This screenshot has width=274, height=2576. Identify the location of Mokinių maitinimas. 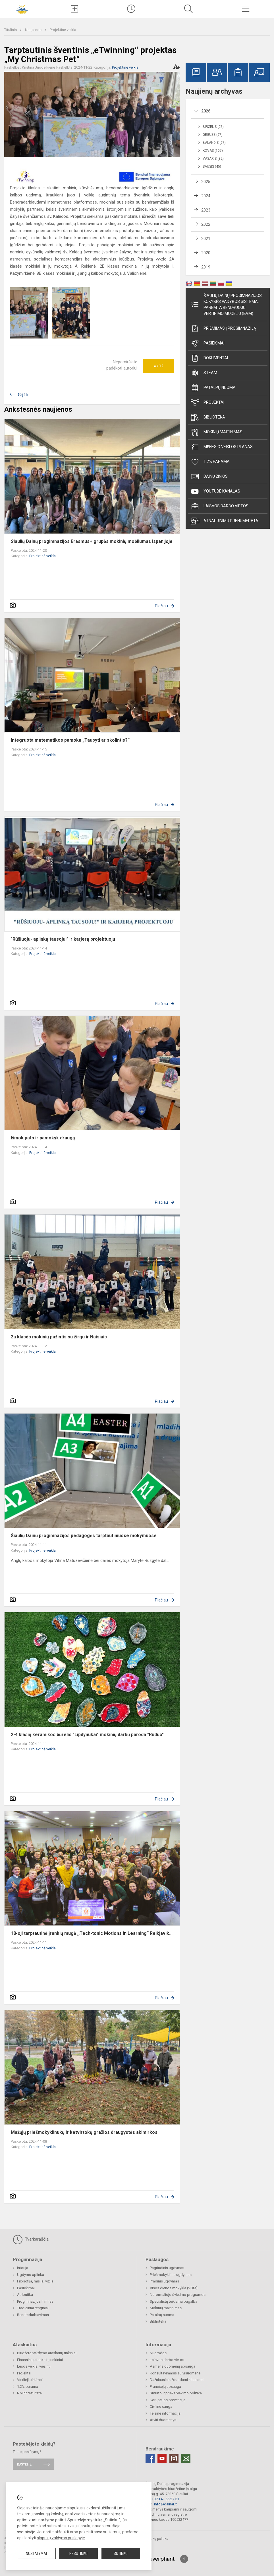
(216, 432).